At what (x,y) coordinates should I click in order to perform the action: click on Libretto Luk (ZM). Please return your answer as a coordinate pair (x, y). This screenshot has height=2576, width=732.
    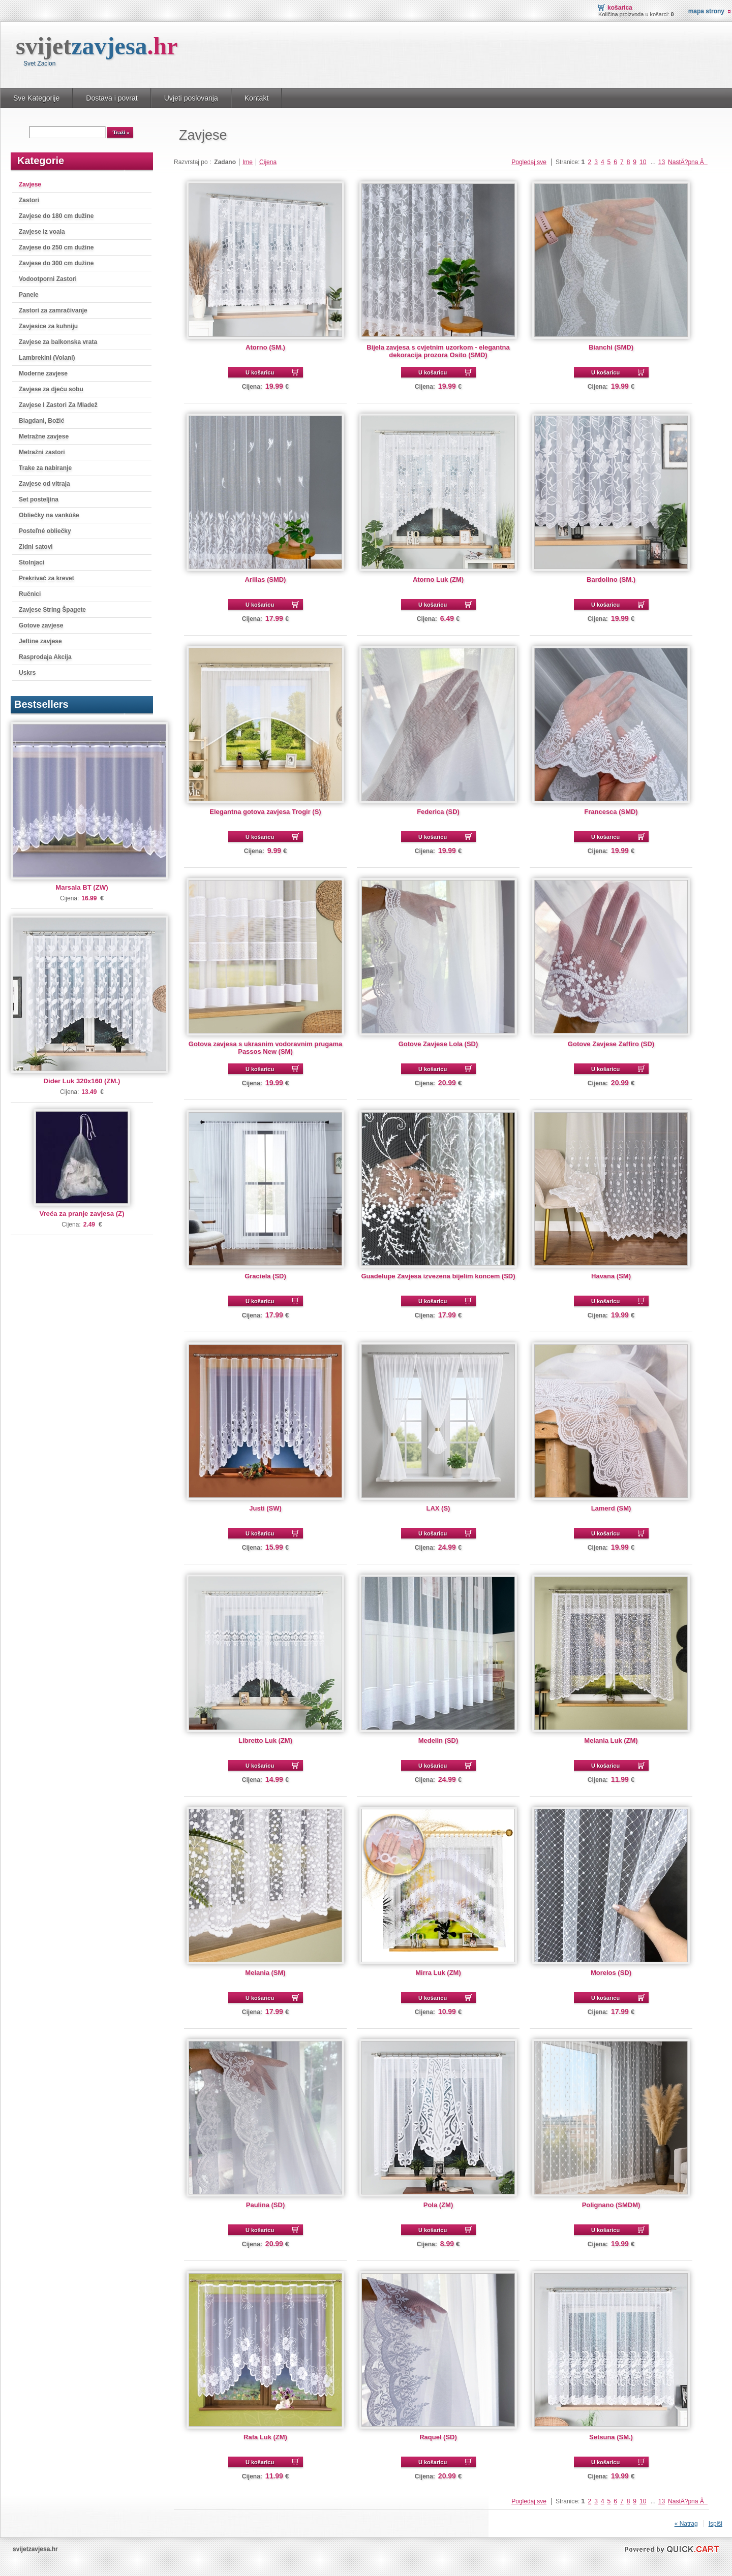
    Looking at the image, I should click on (265, 1740).